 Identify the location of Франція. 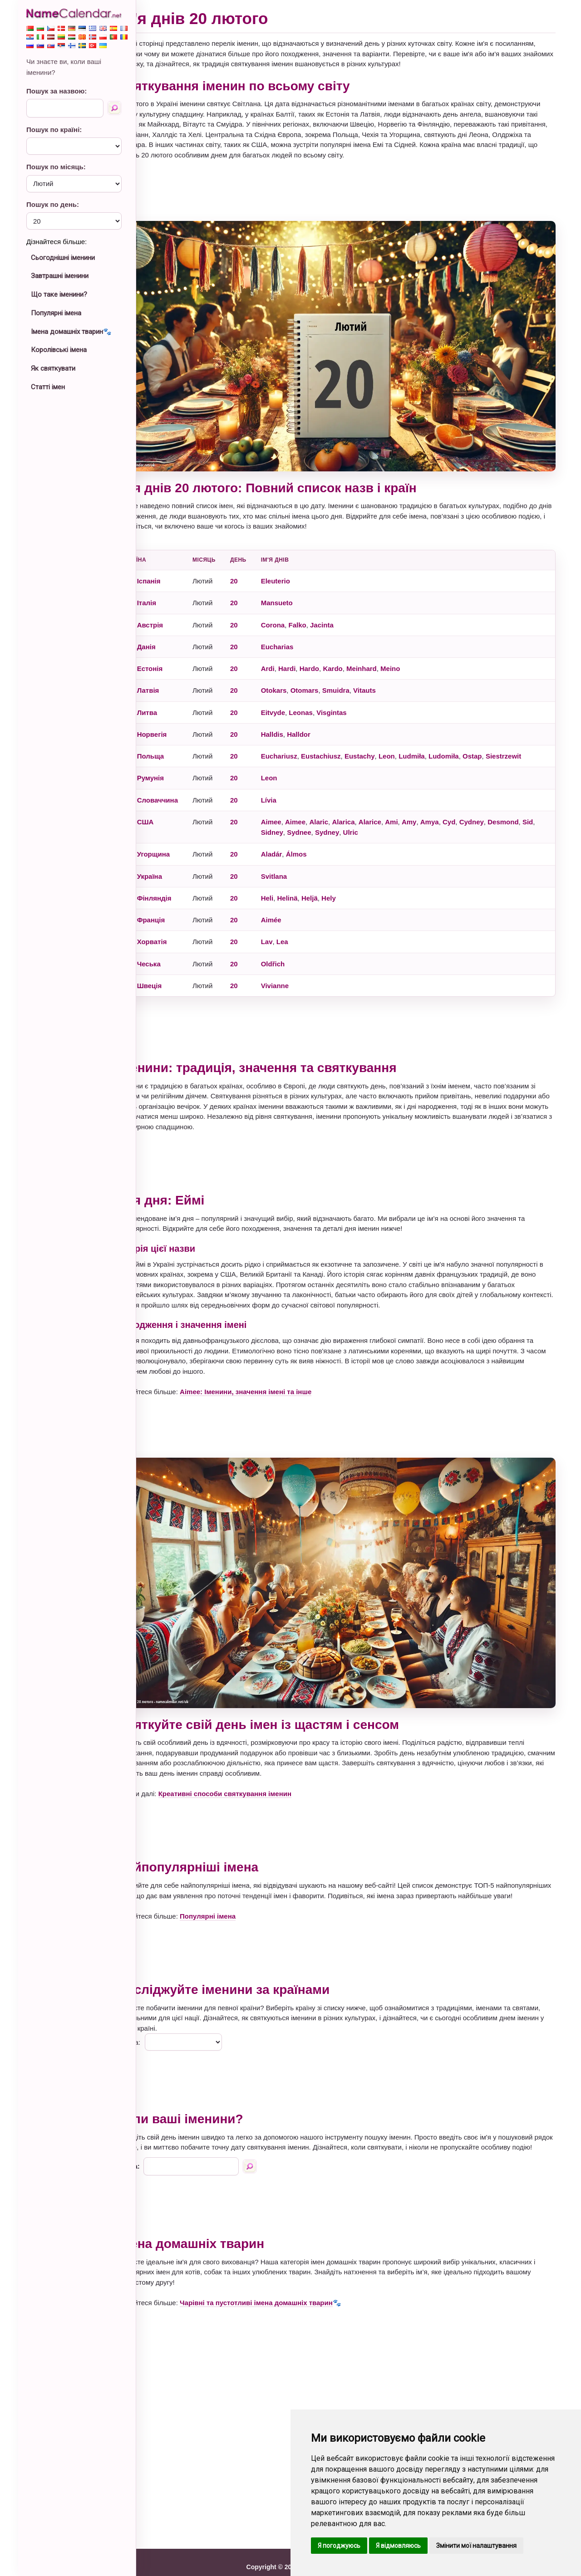
(177, 905).